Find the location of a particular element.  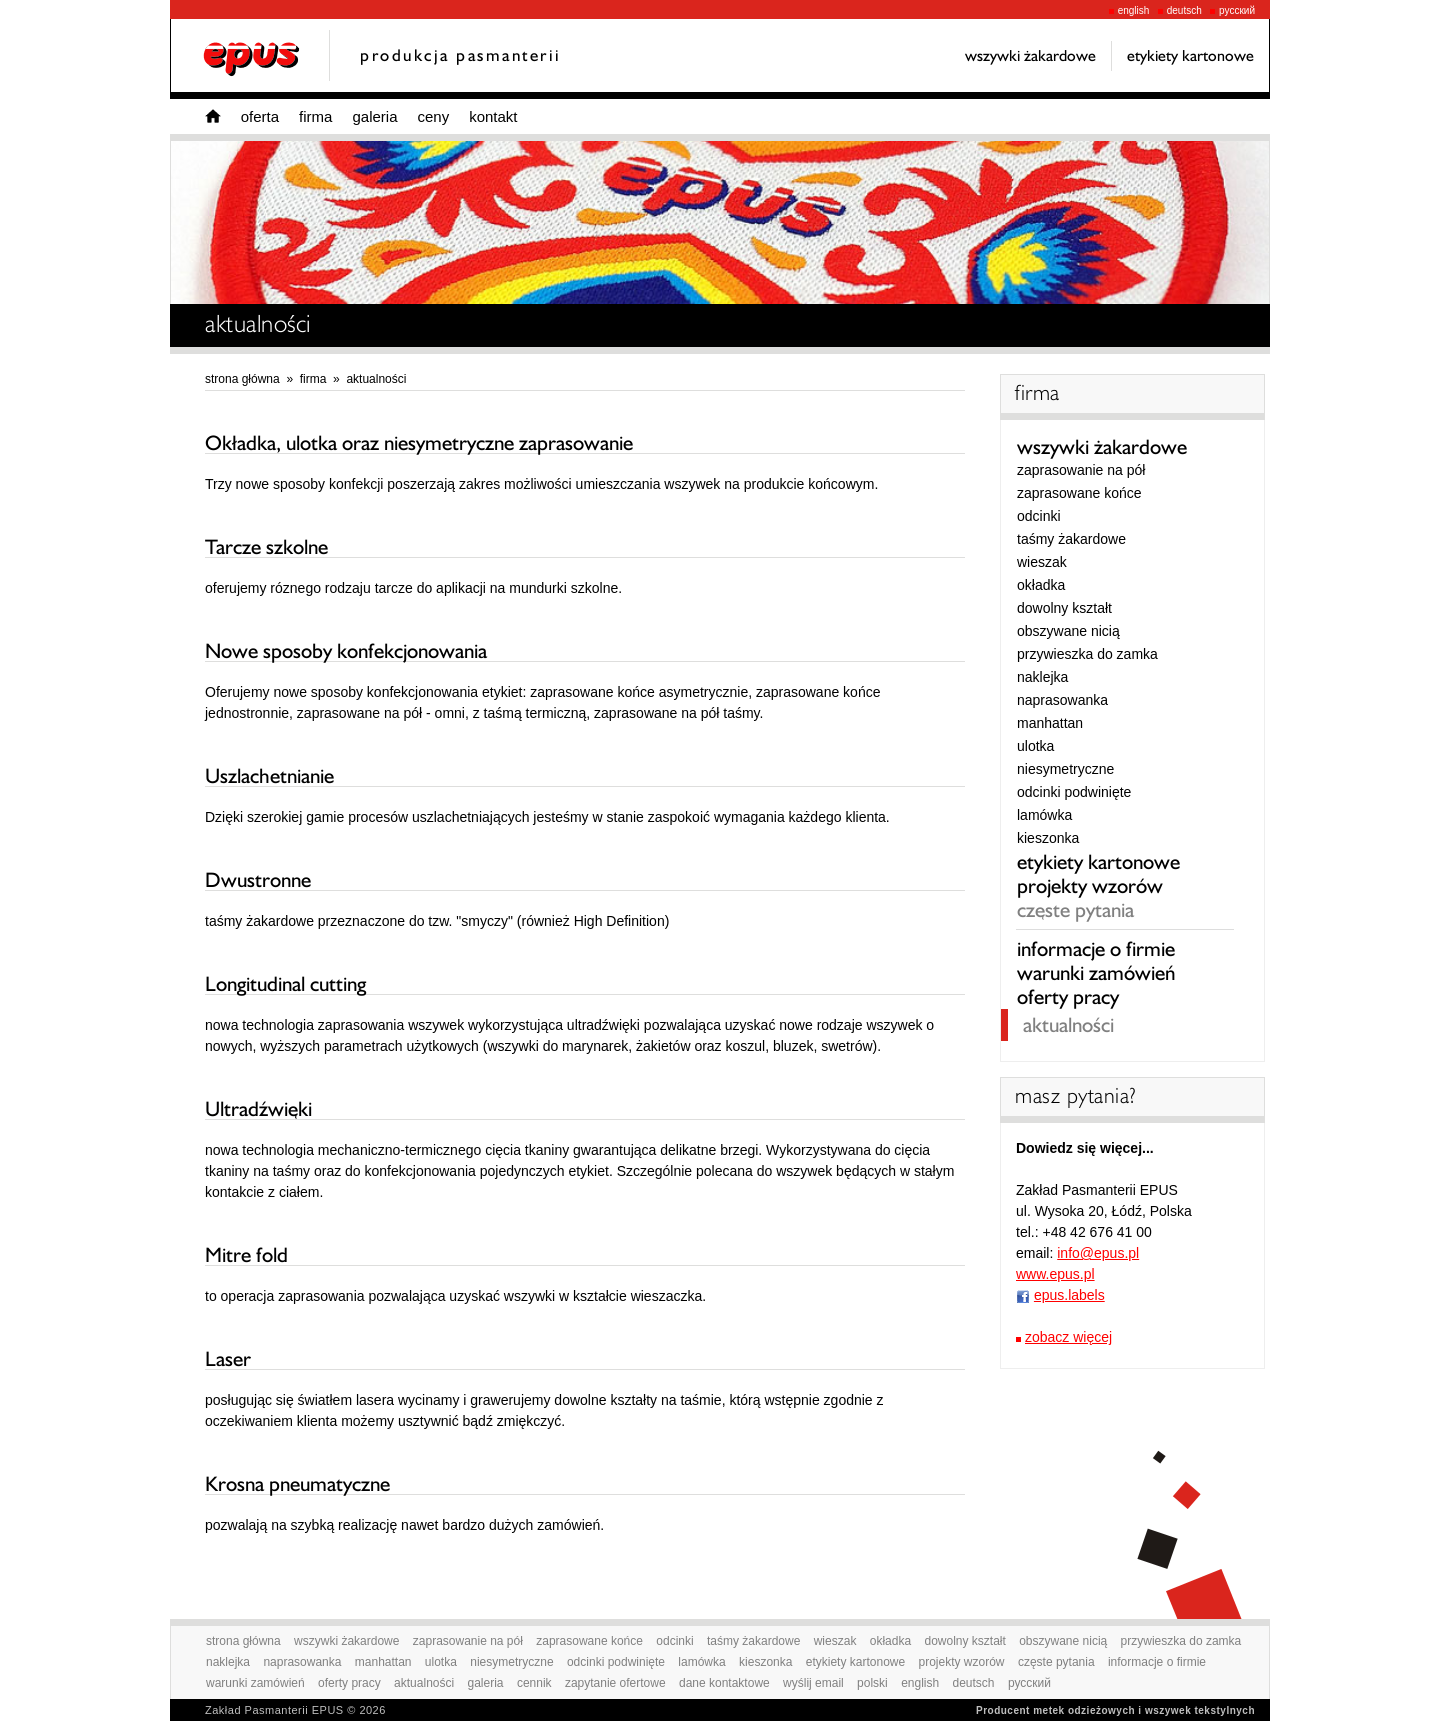

wszywki żakardowe is located at coordinates (1102, 447).